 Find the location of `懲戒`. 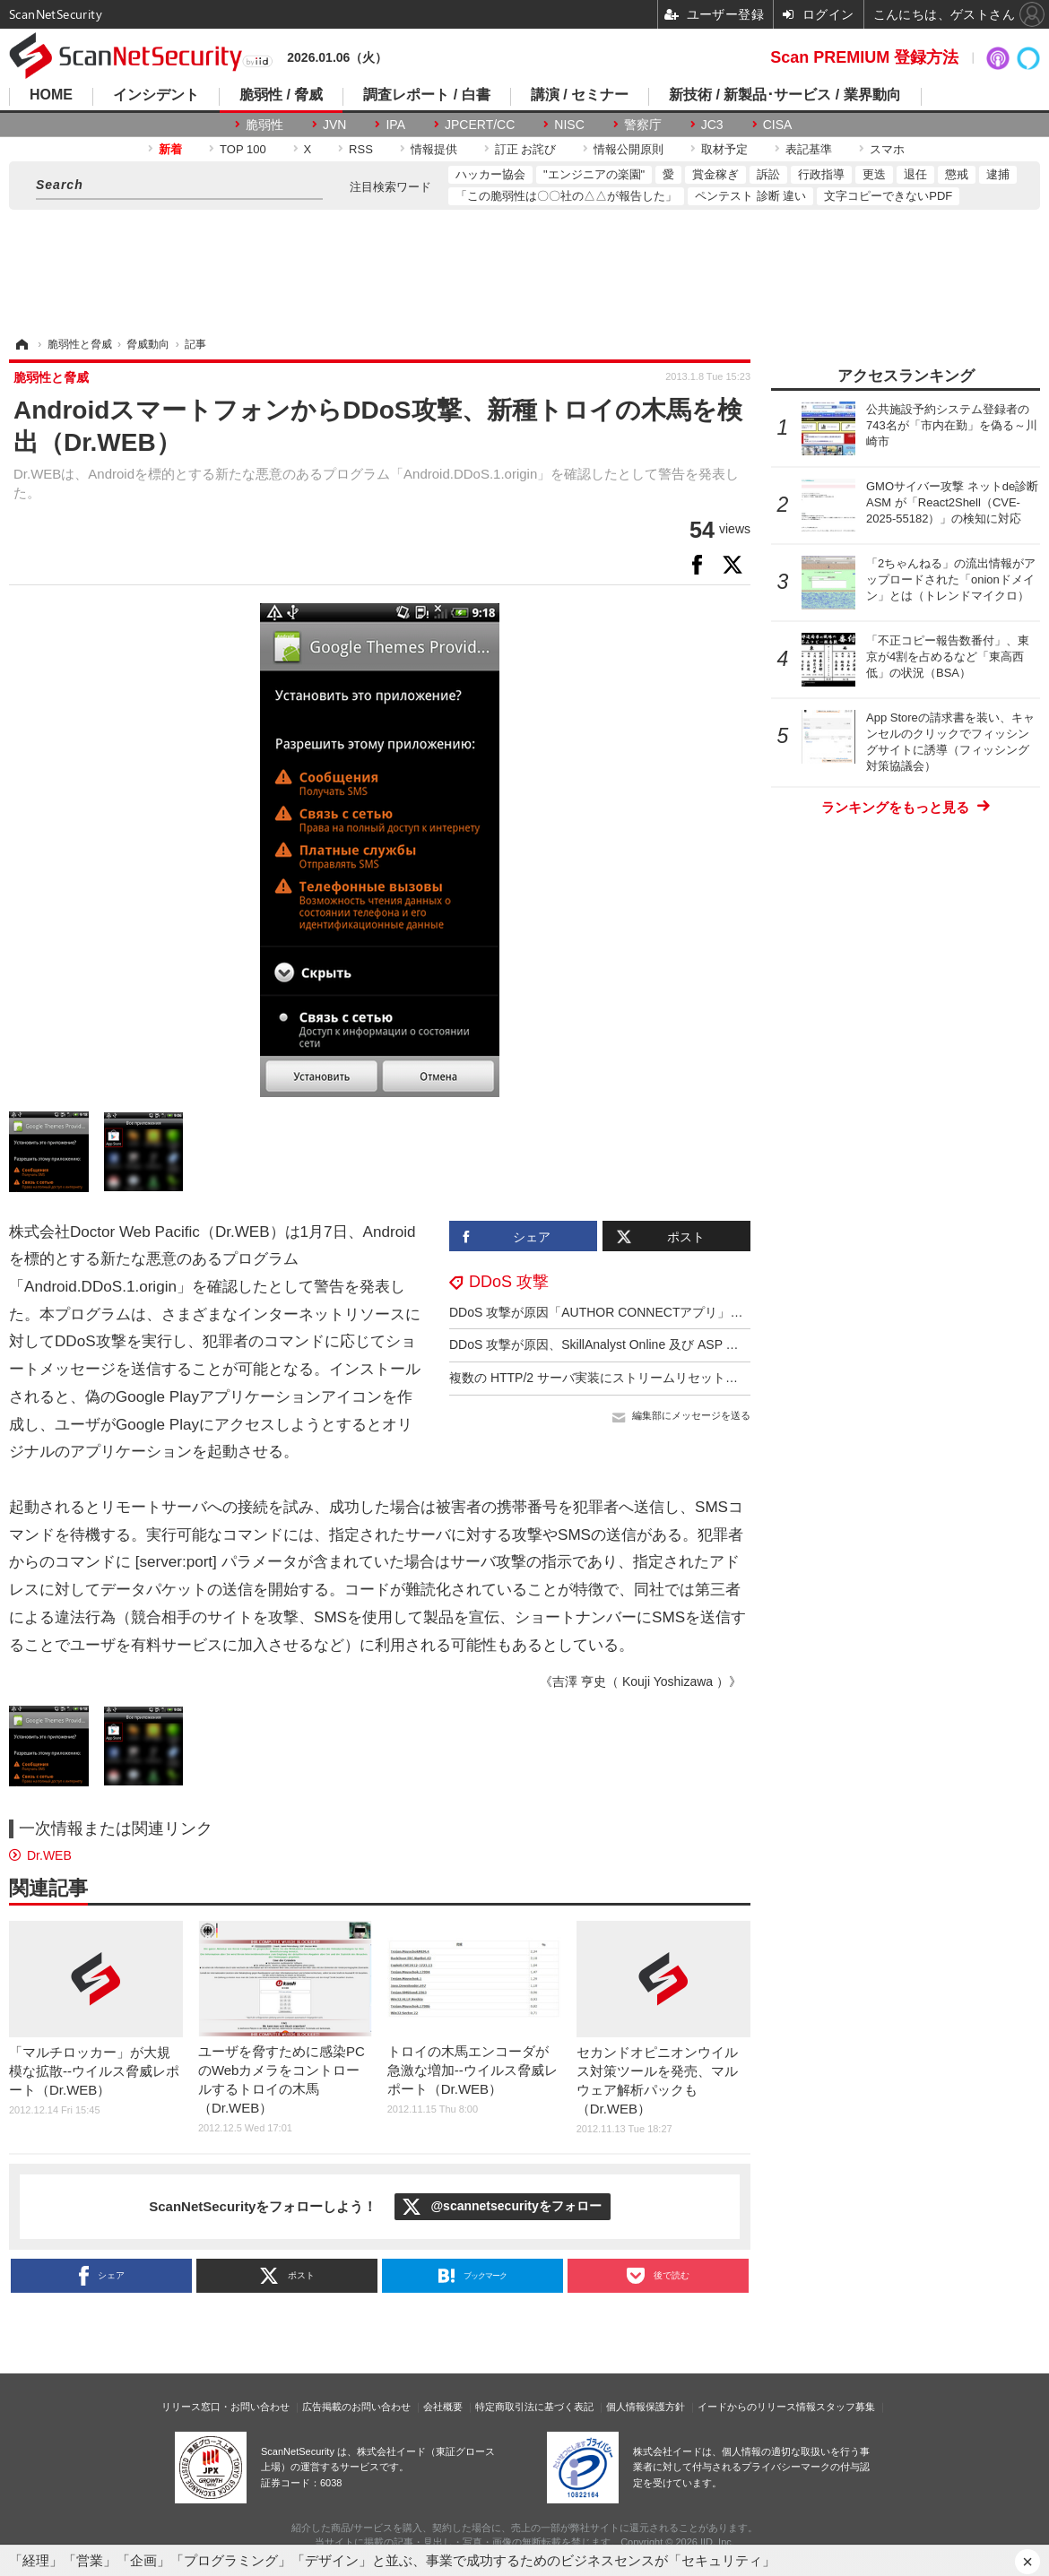

懲戒 is located at coordinates (956, 174).